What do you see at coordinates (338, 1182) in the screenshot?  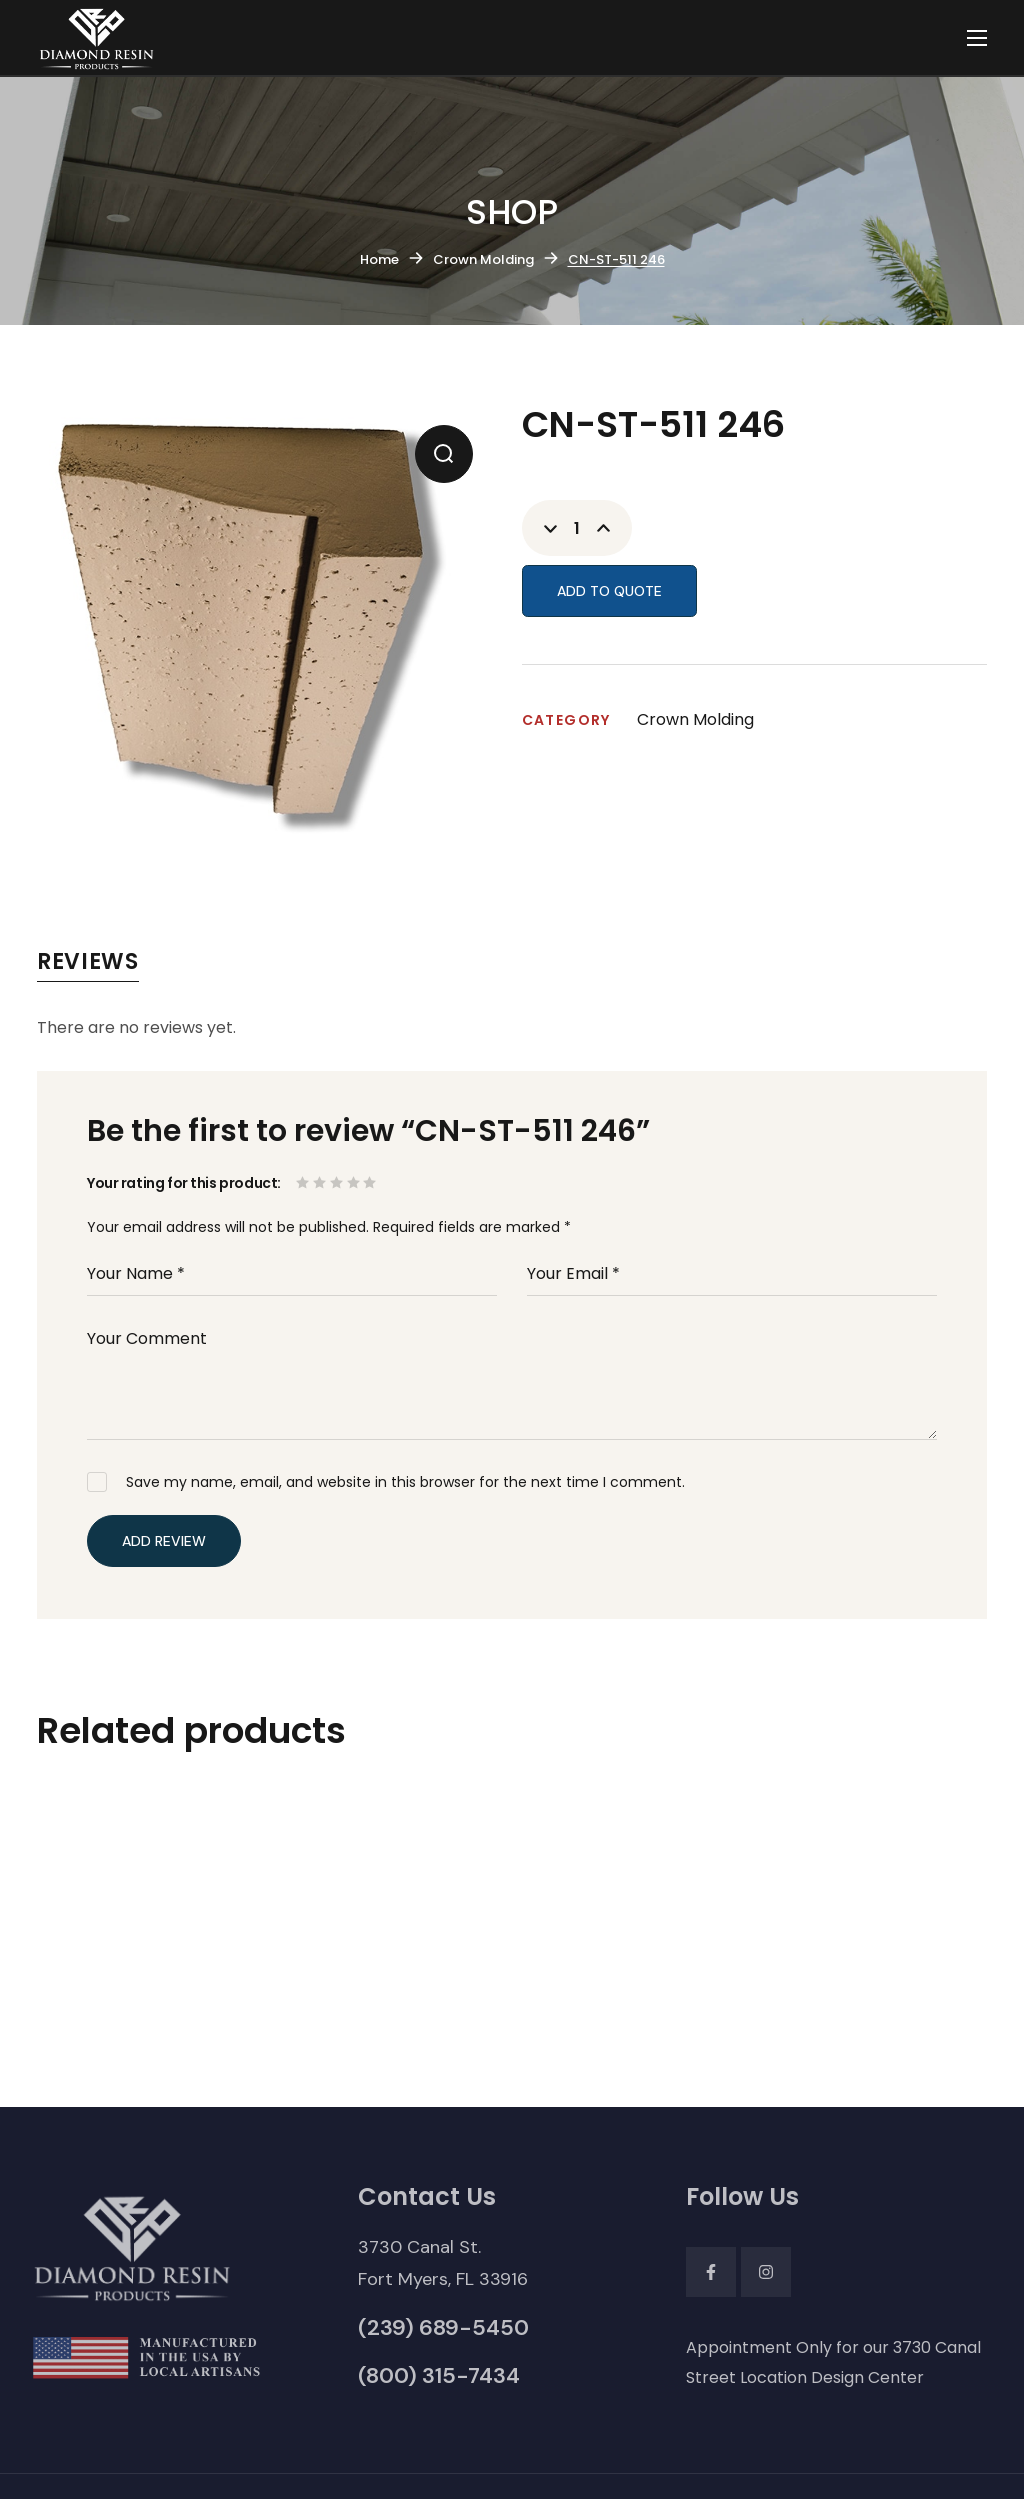 I see `3 of 5 stars [radio]` at bounding box center [338, 1182].